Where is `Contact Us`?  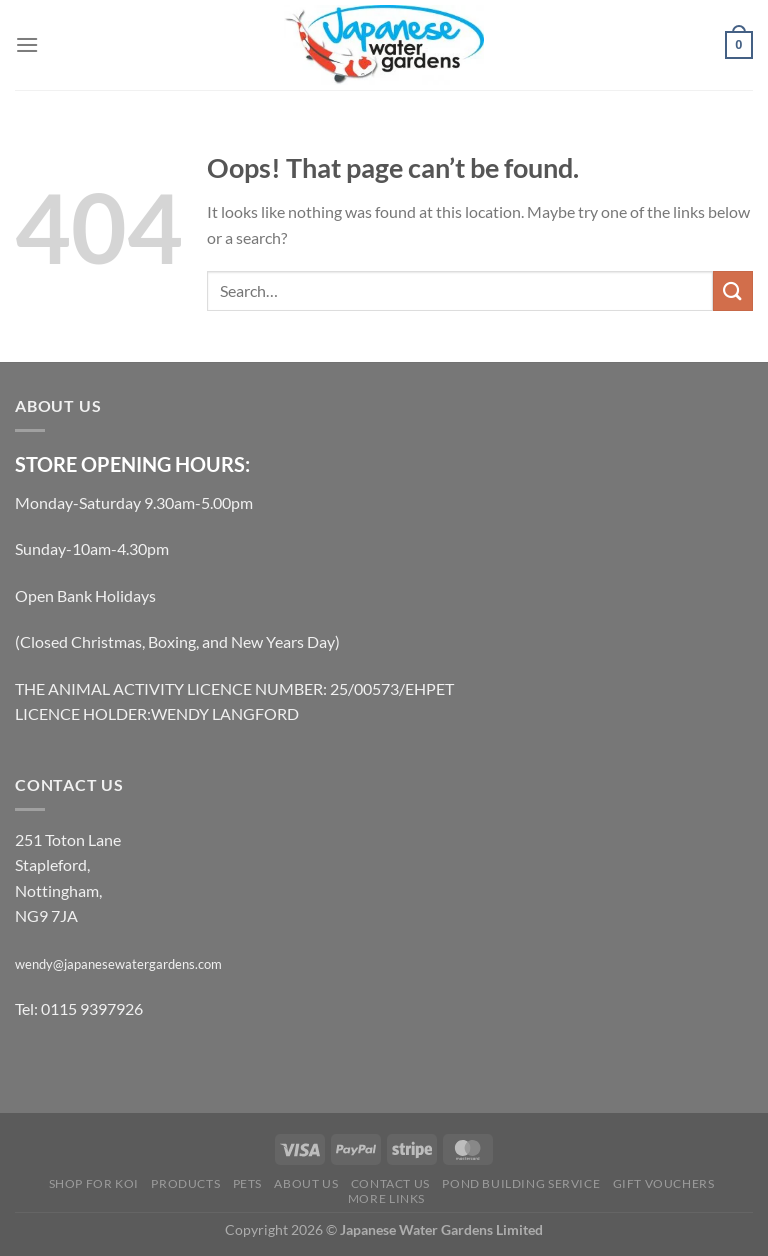 Contact Us is located at coordinates (390, 1183).